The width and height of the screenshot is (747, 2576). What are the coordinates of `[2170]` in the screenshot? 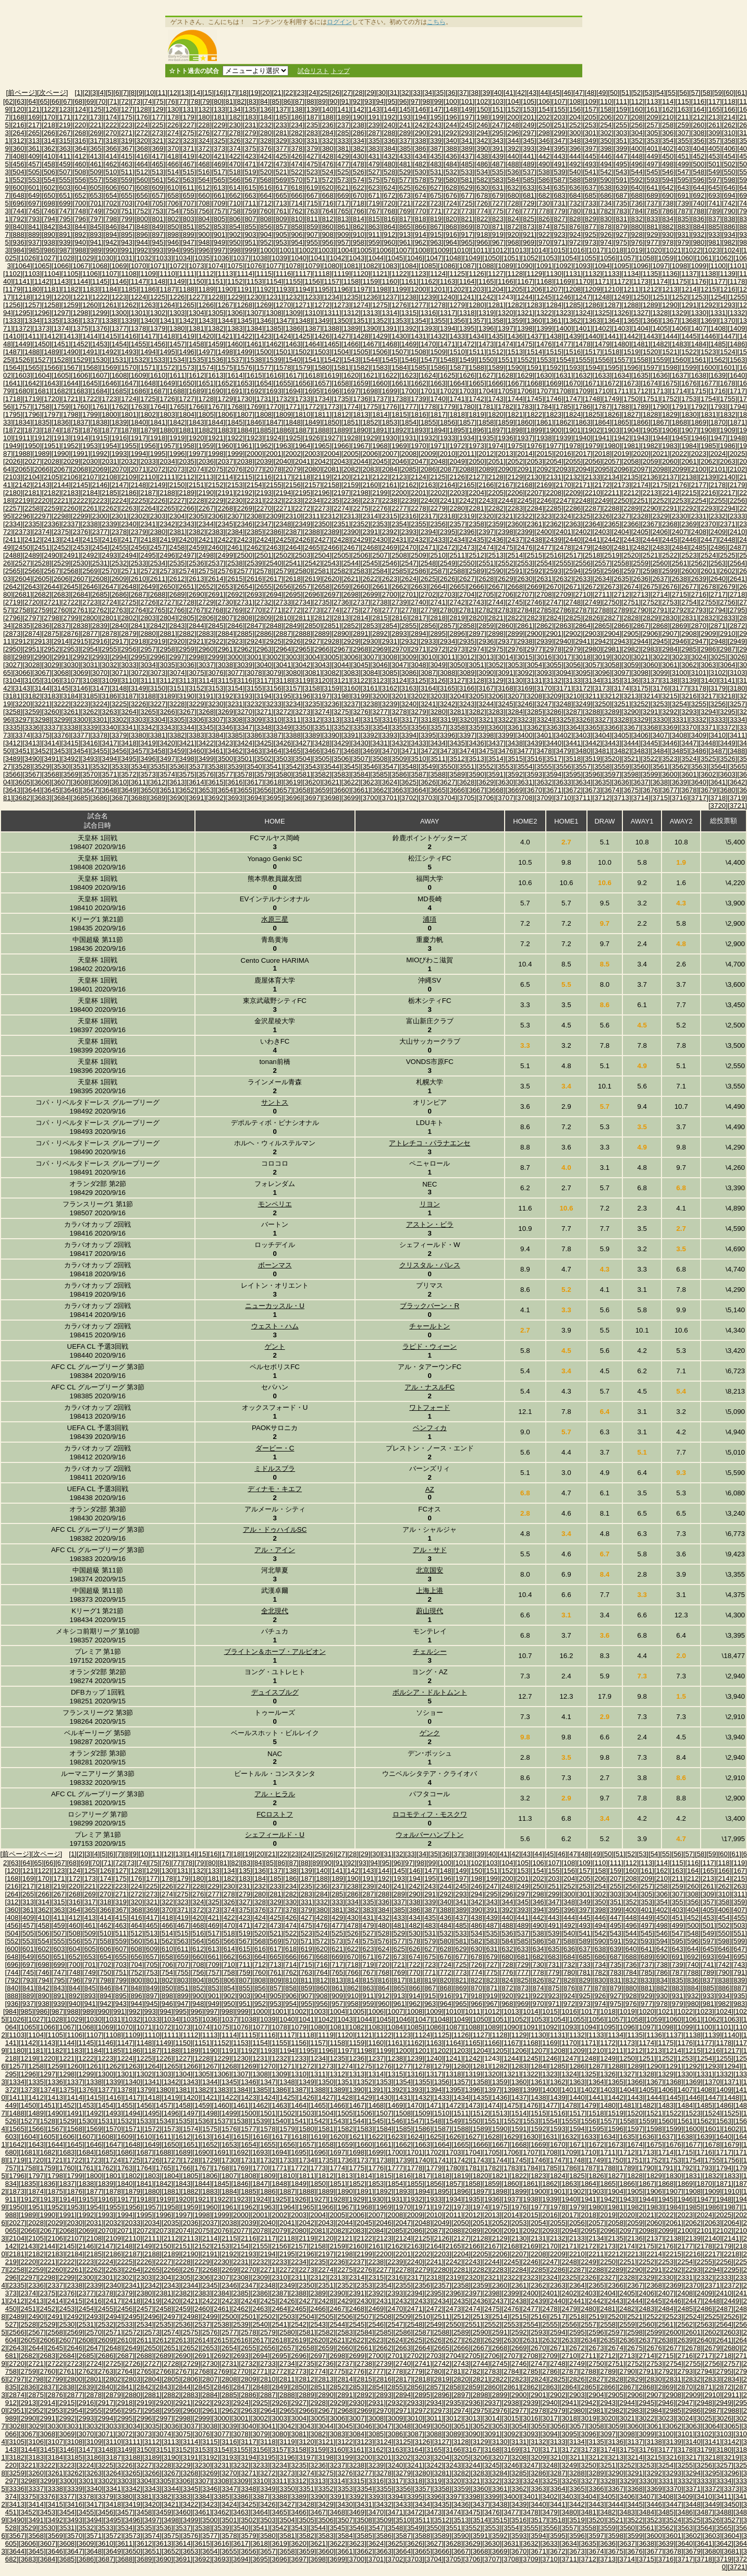 It's located at (563, 485).